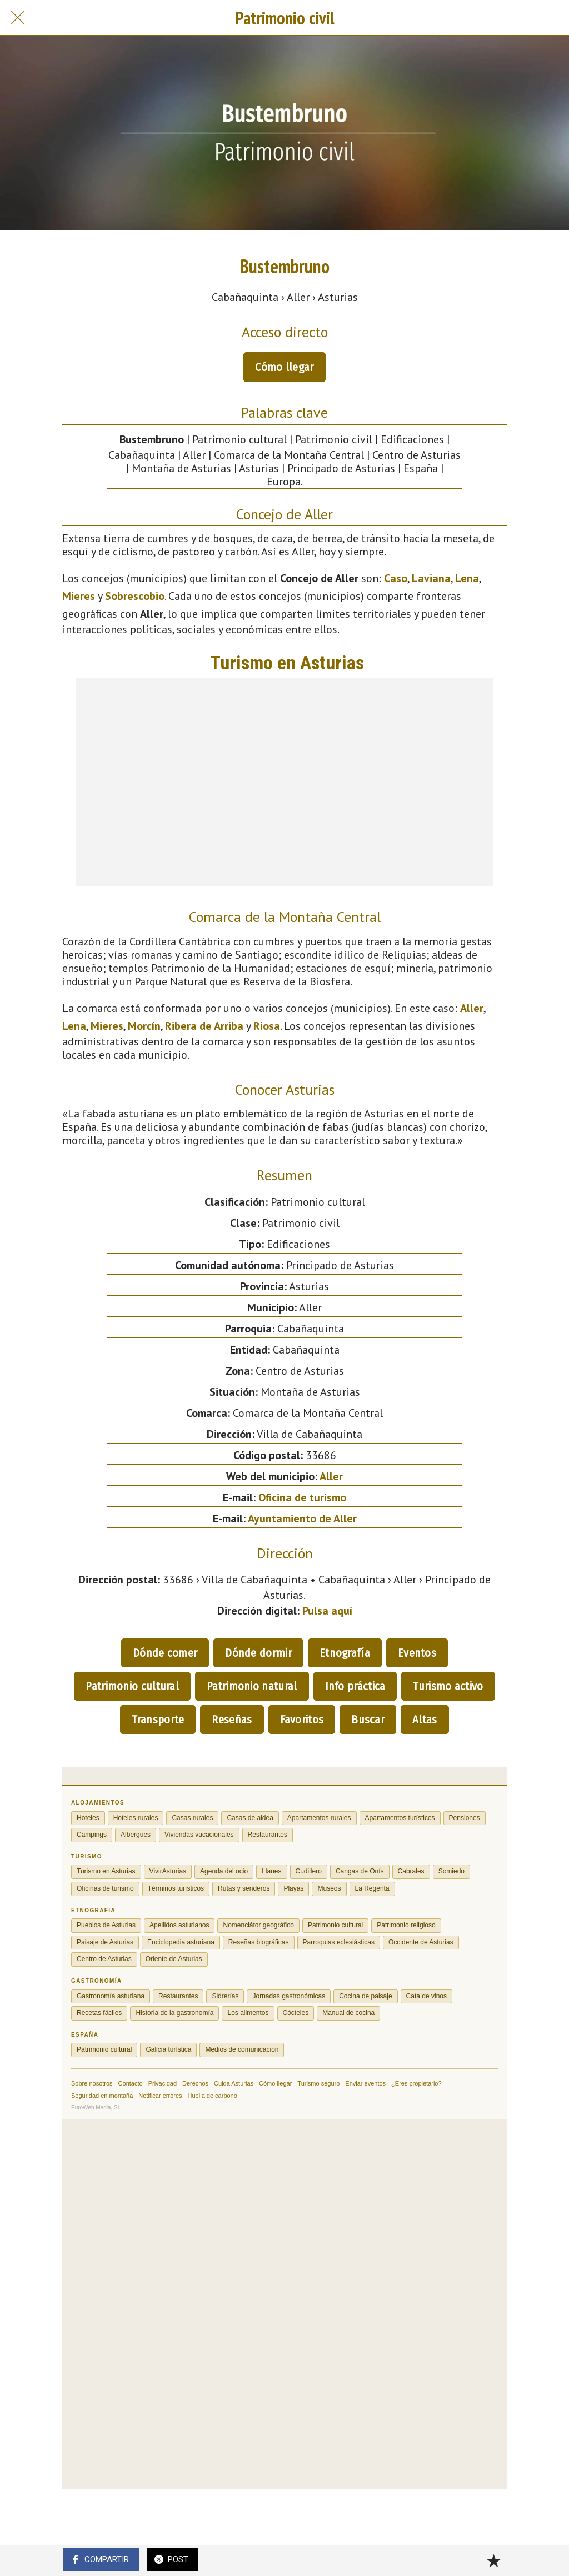 The width and height of the screenshot is (569, 2576). Describe the element at coordinates (78, 596) in the screenshot. I see `Mieres` at that location.